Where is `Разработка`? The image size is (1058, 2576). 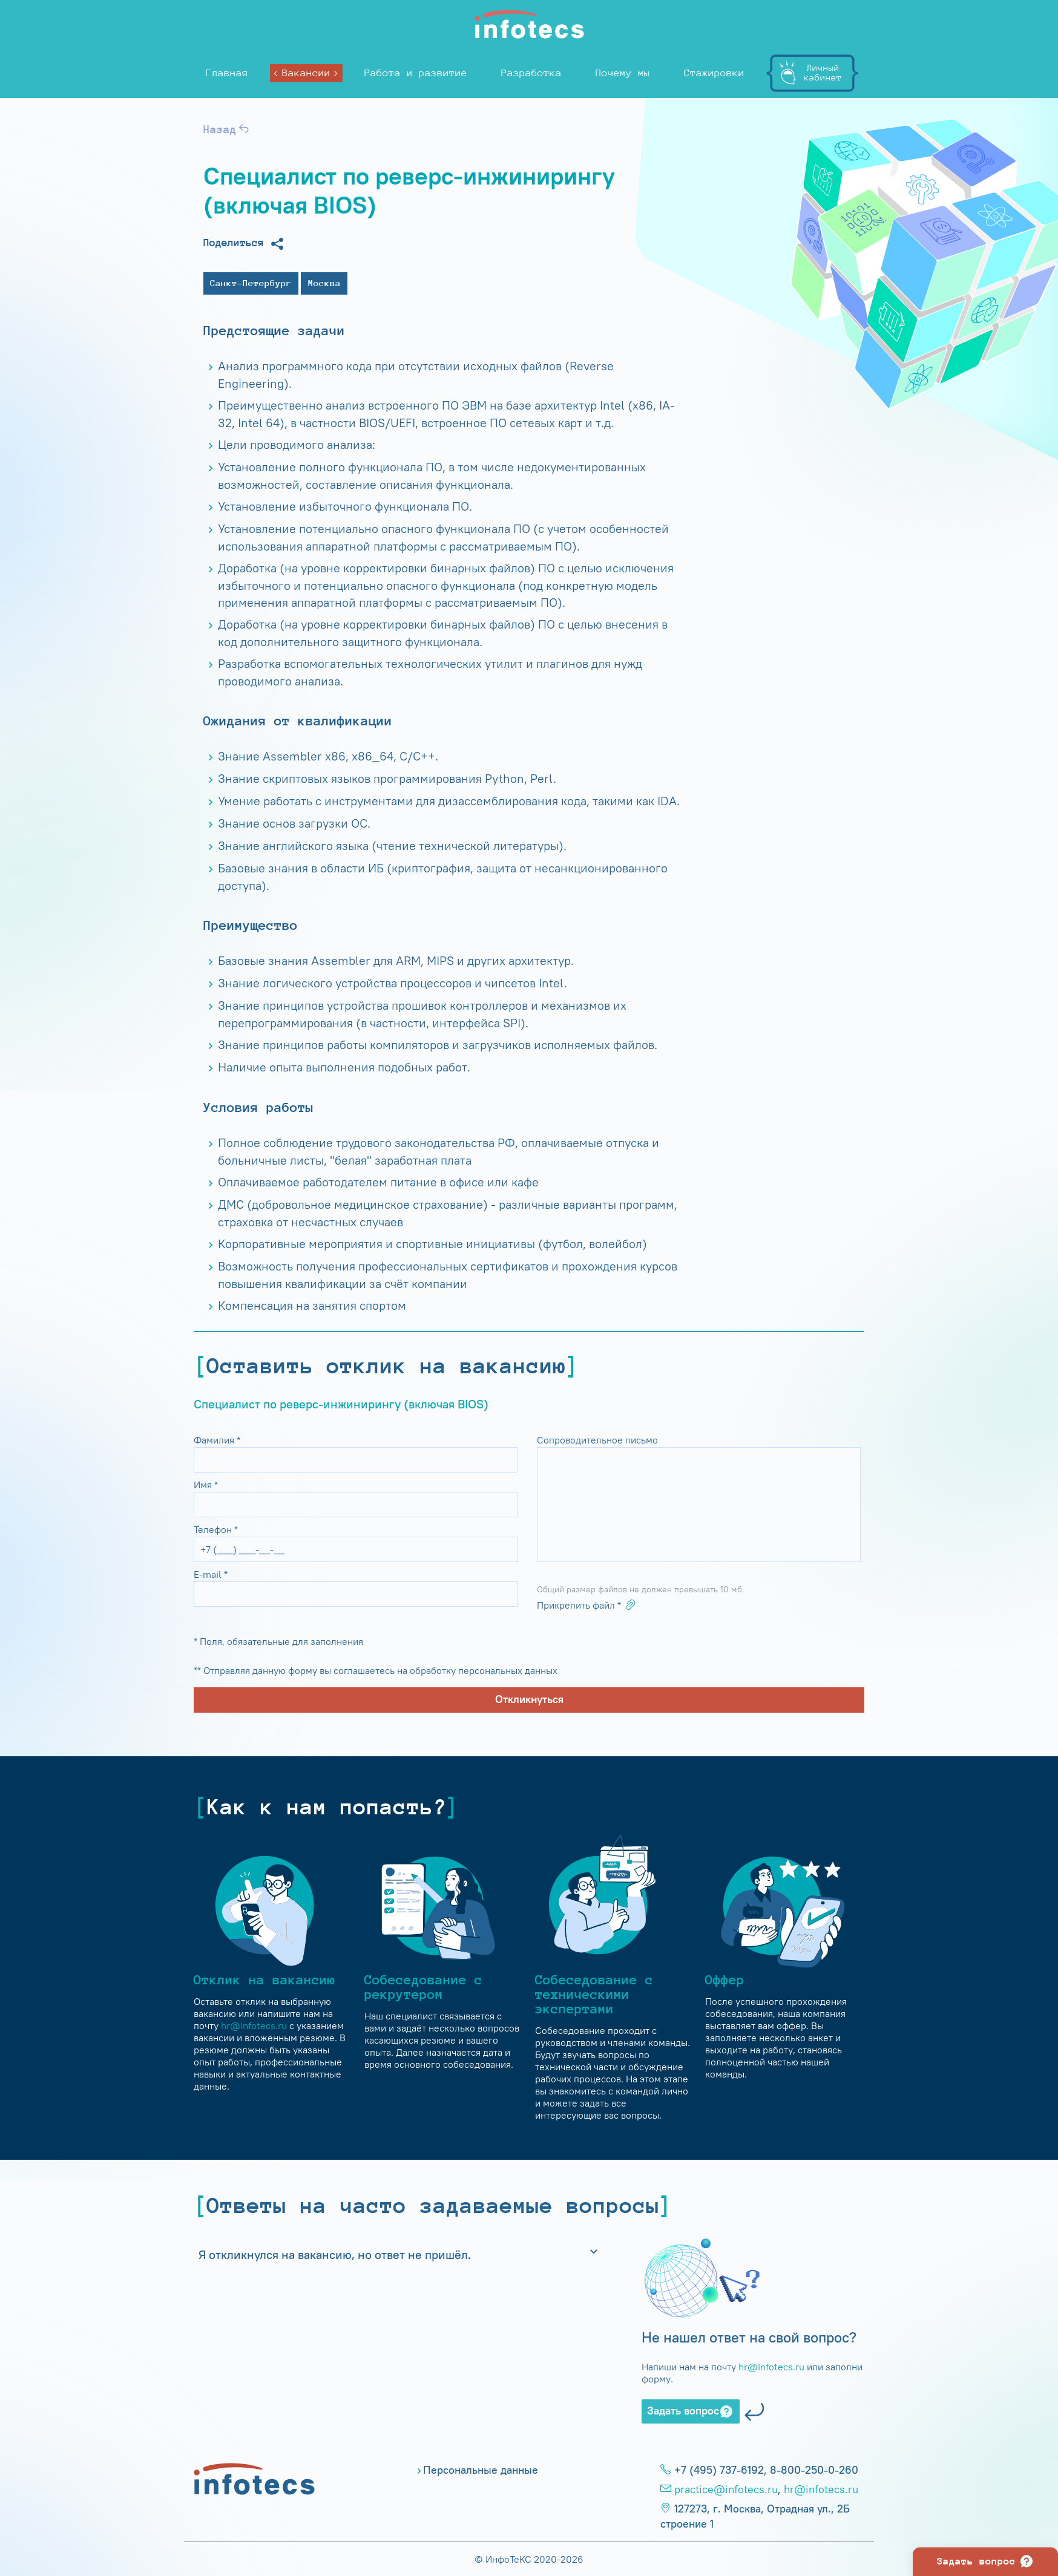
Разработка is located at coordinates (531, 73).